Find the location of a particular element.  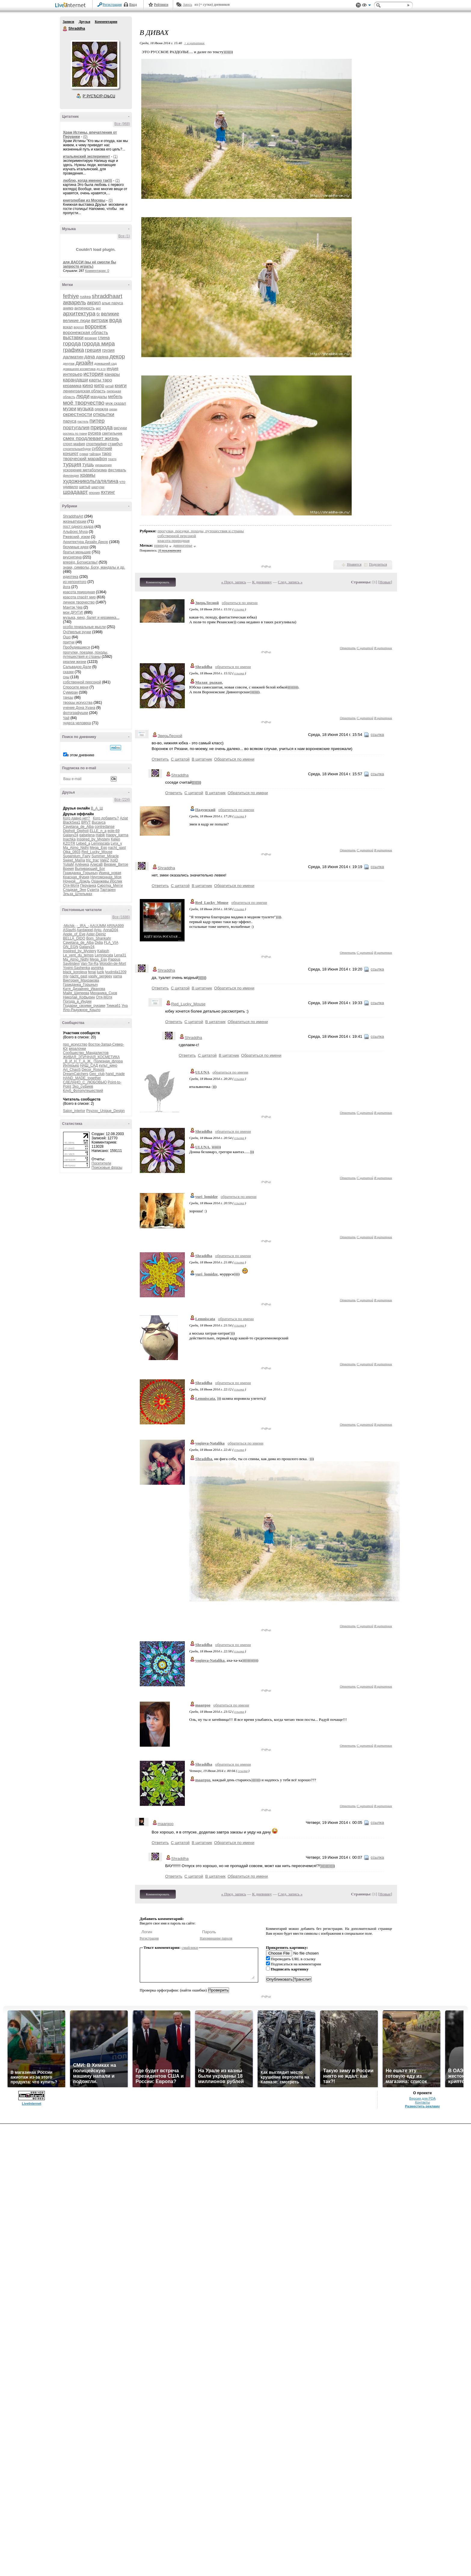

Apple_of_Eve is located at coordinates (74, 934).